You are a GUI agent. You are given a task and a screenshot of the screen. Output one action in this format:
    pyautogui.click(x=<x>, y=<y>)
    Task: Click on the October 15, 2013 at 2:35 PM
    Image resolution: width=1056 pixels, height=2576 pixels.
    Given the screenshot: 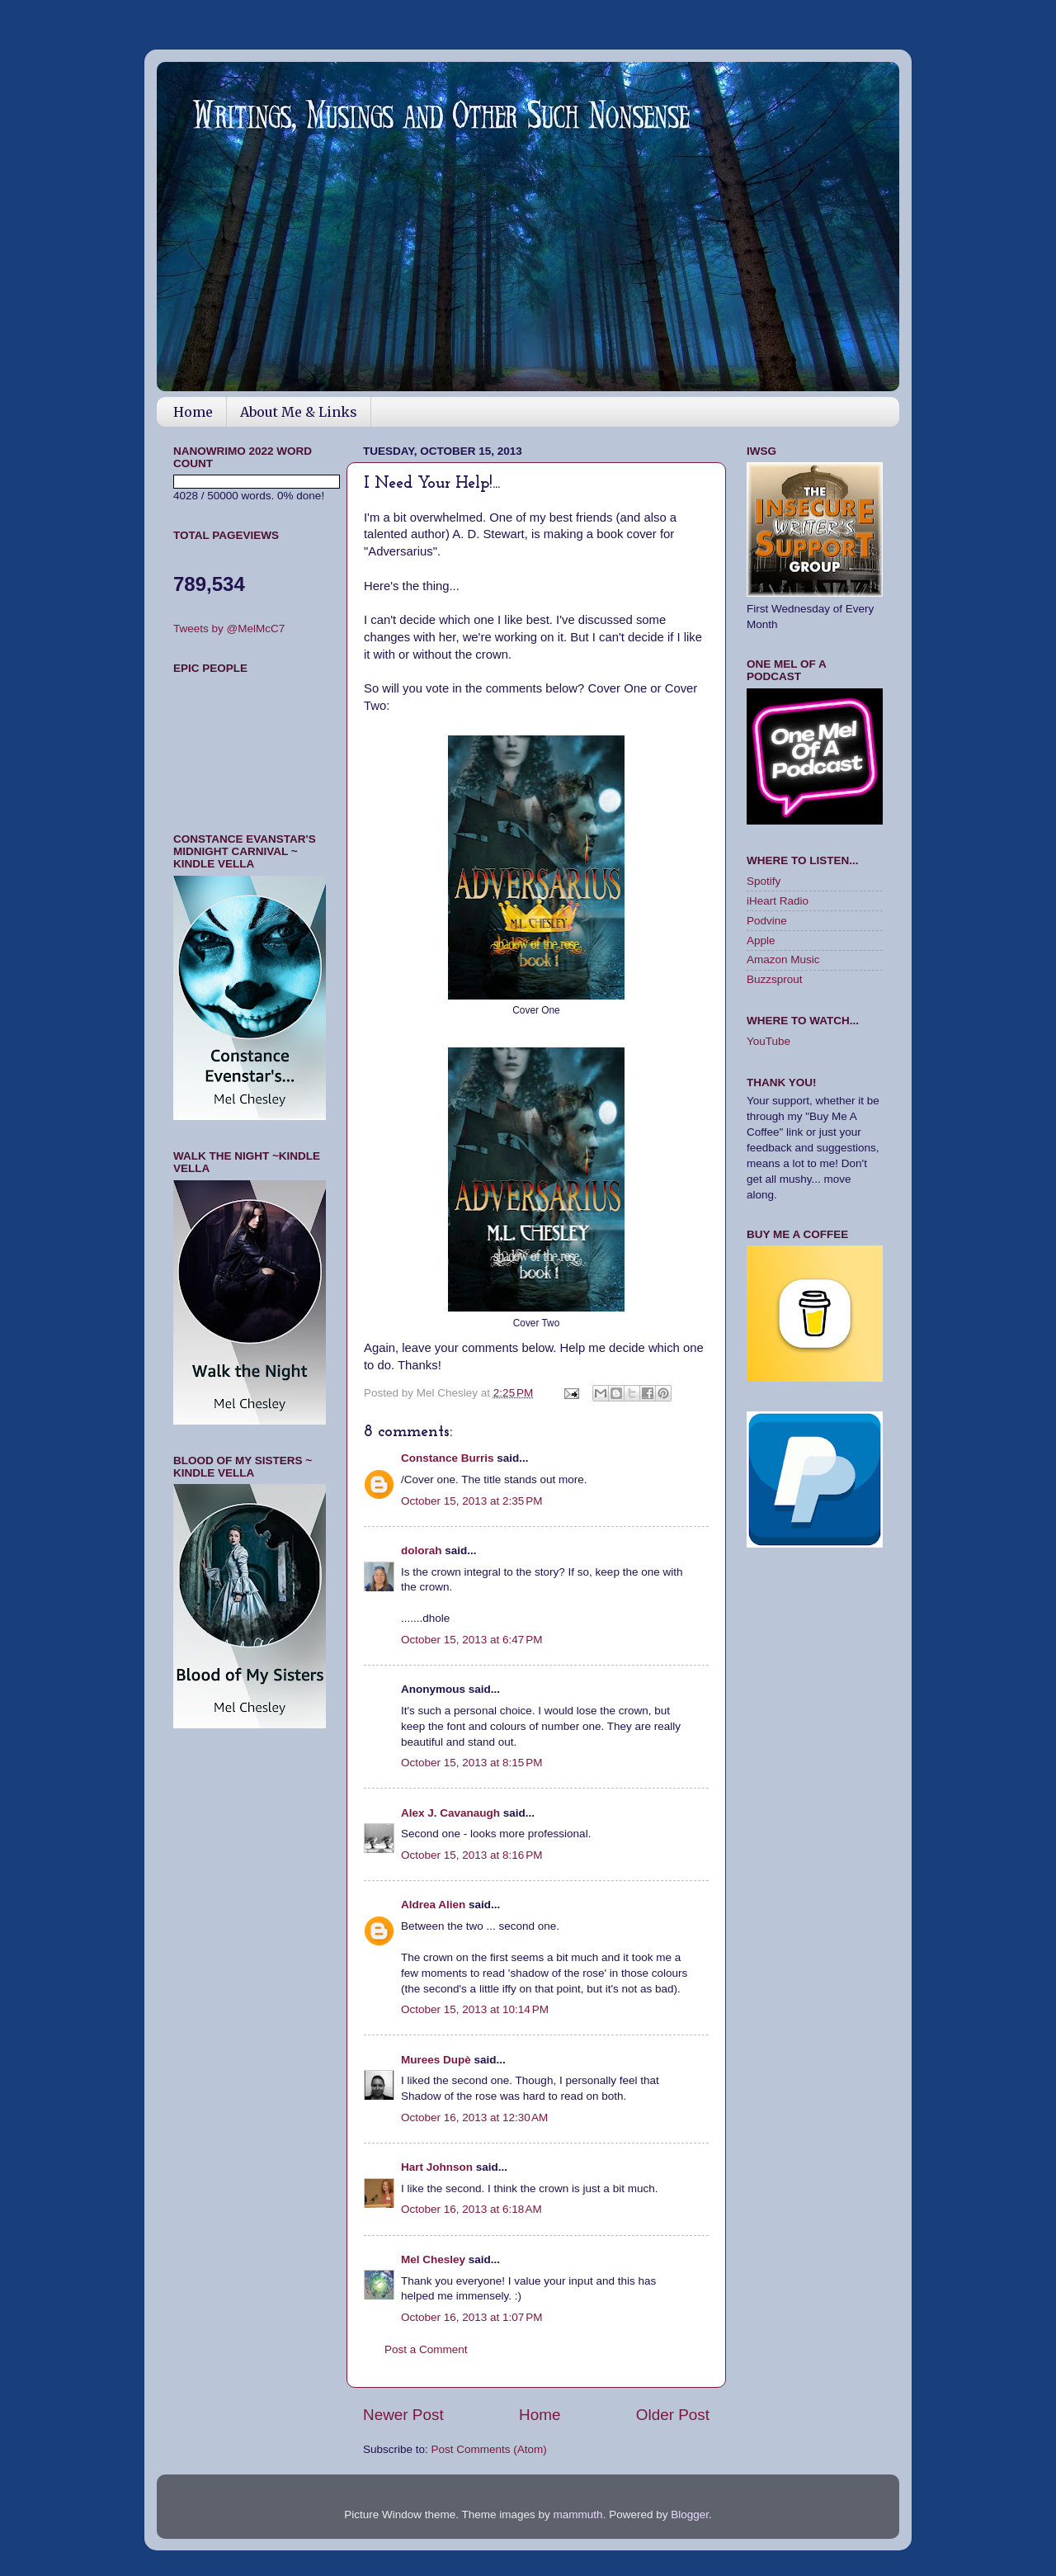 What is the action you would take?
    pyautogui.click(x=471, y=1501)
    